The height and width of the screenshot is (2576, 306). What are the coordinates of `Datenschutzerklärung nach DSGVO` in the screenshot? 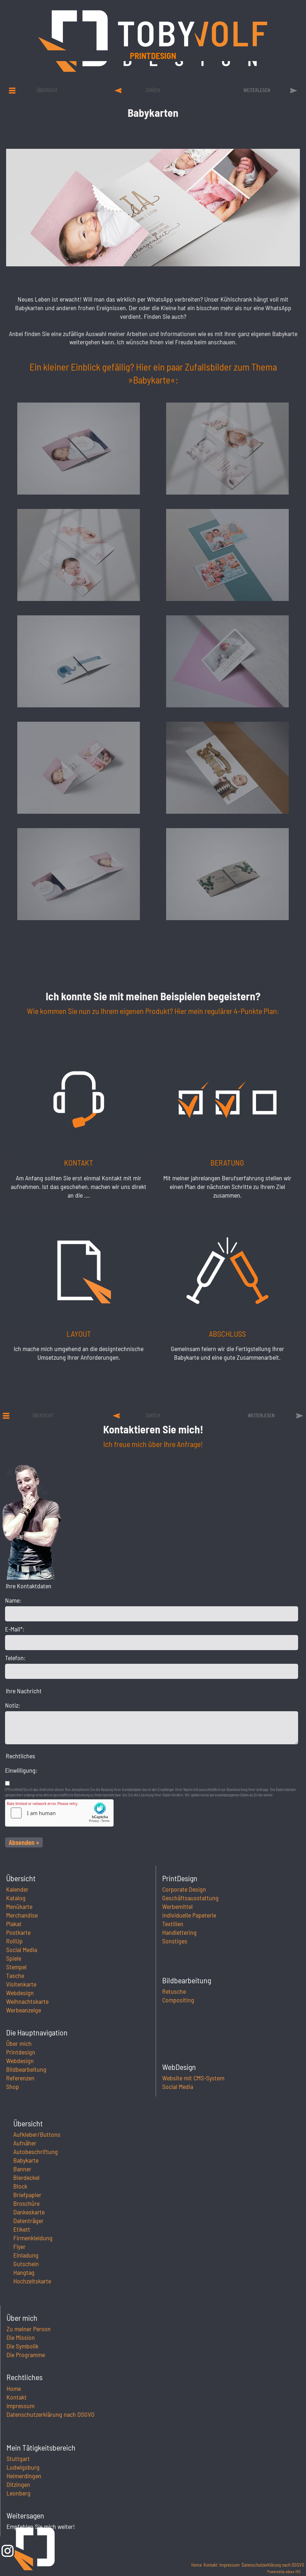 It's located at (50, 2414).